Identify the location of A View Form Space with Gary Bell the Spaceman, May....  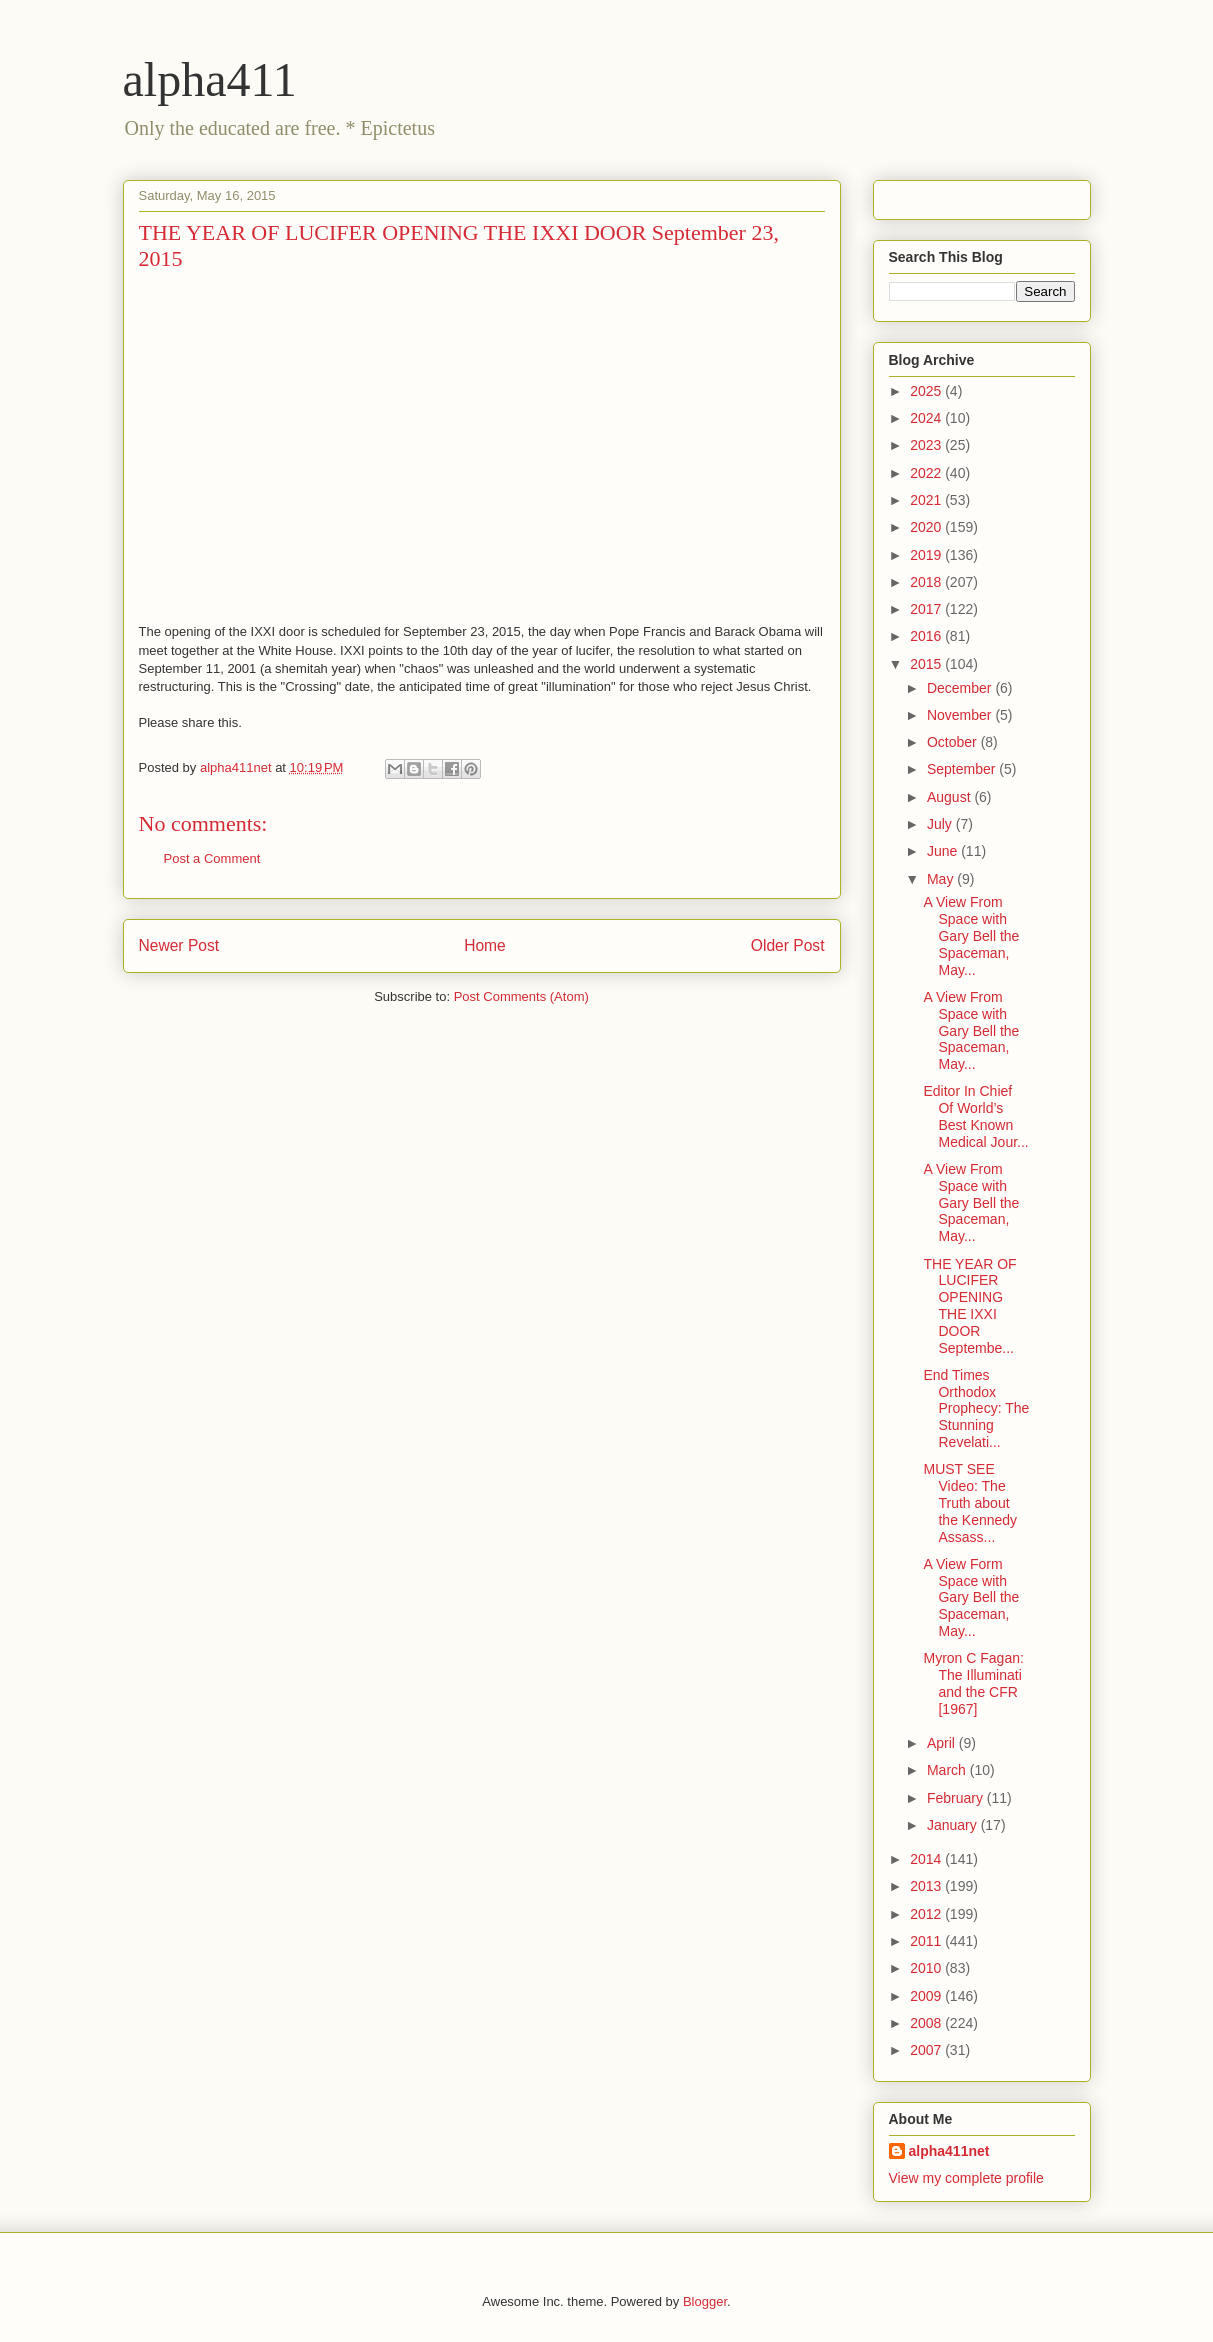
(971, 1597).